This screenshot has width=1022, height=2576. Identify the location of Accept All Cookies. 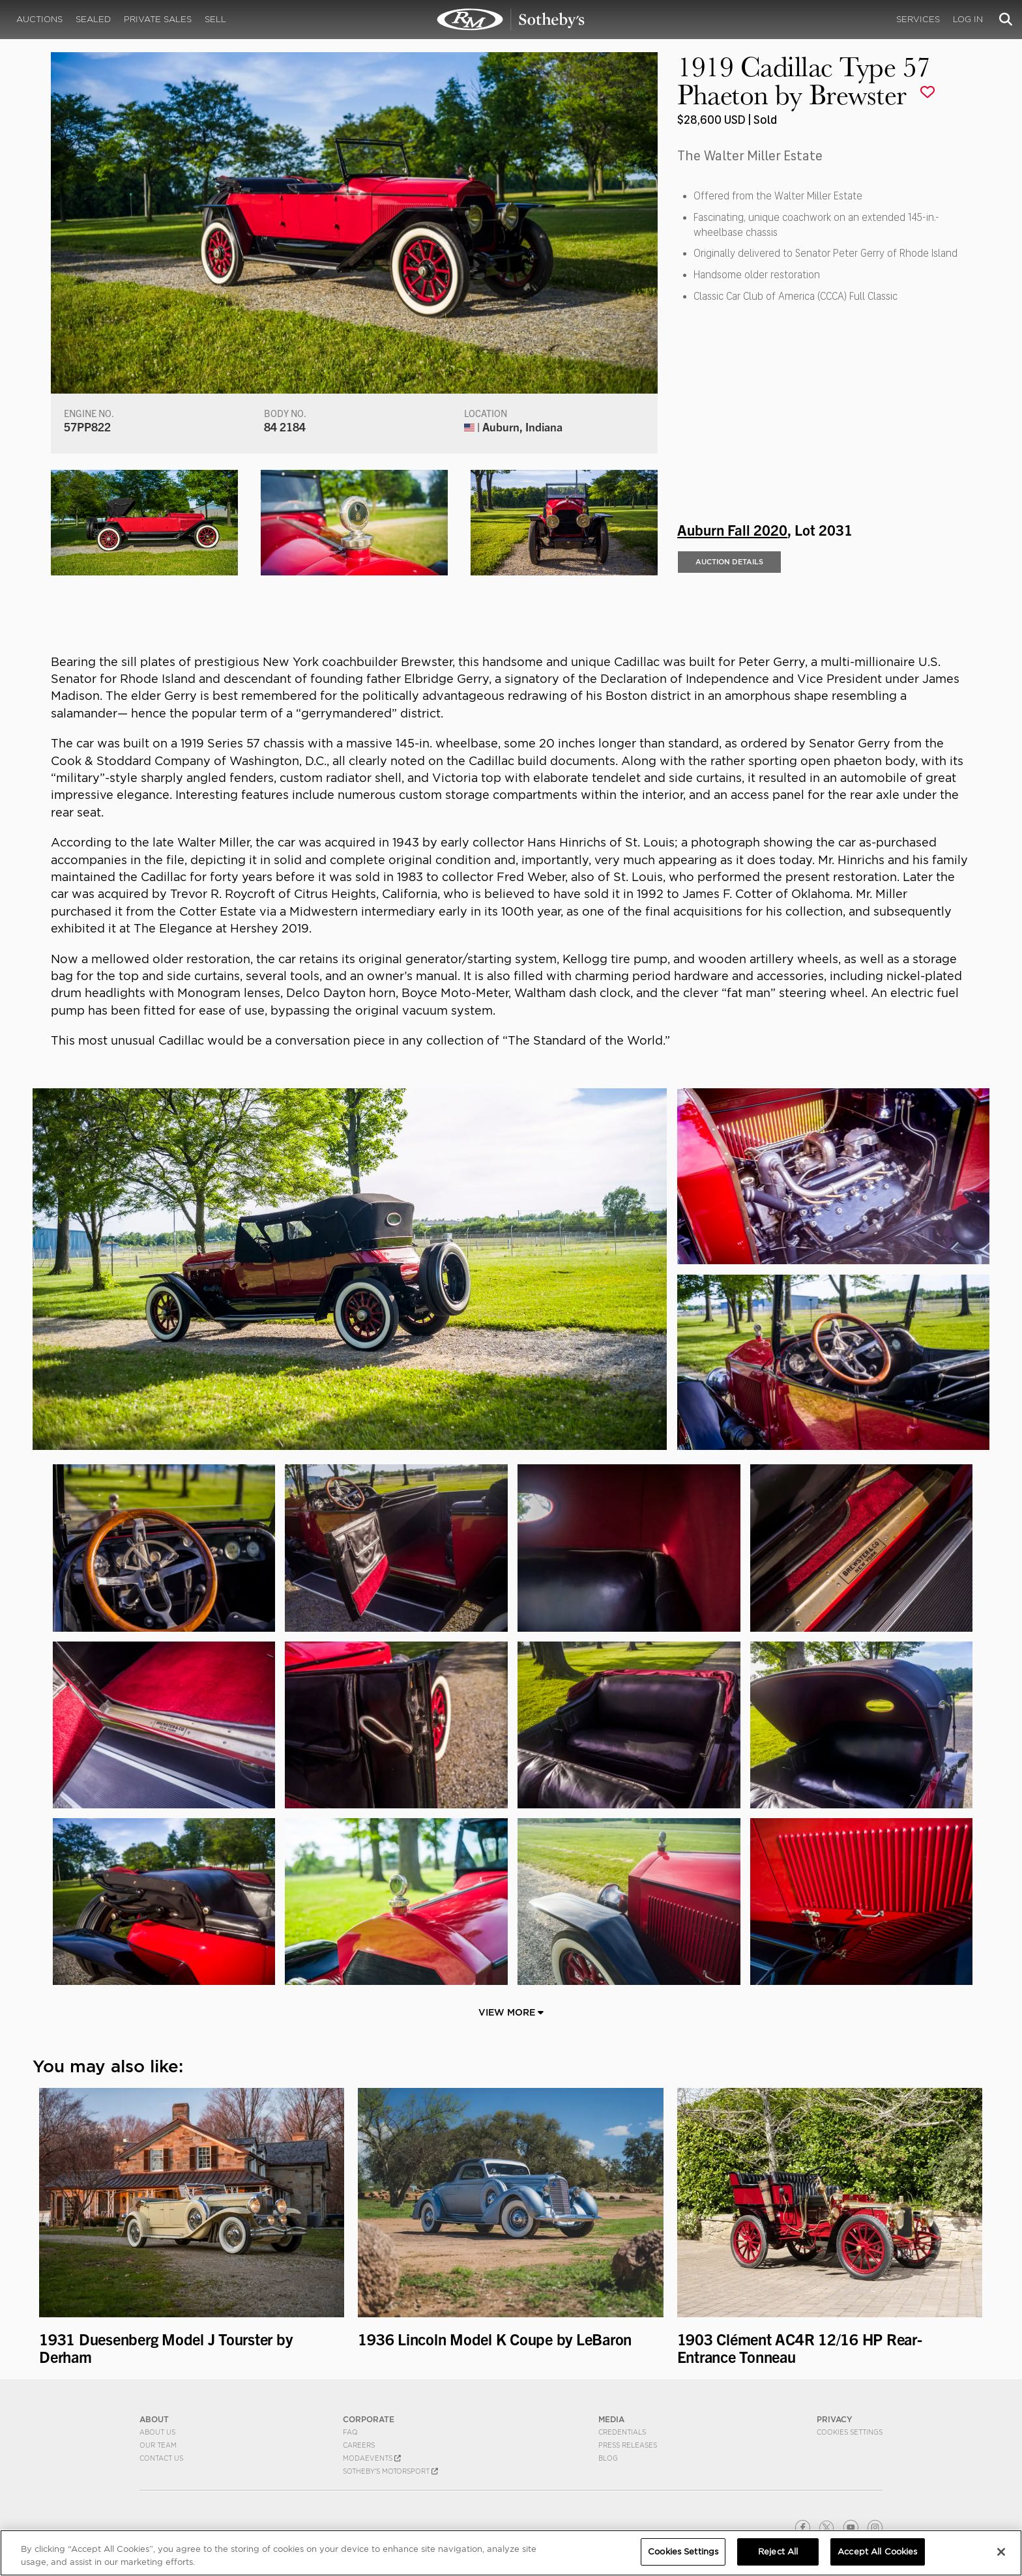
(877, 2551).